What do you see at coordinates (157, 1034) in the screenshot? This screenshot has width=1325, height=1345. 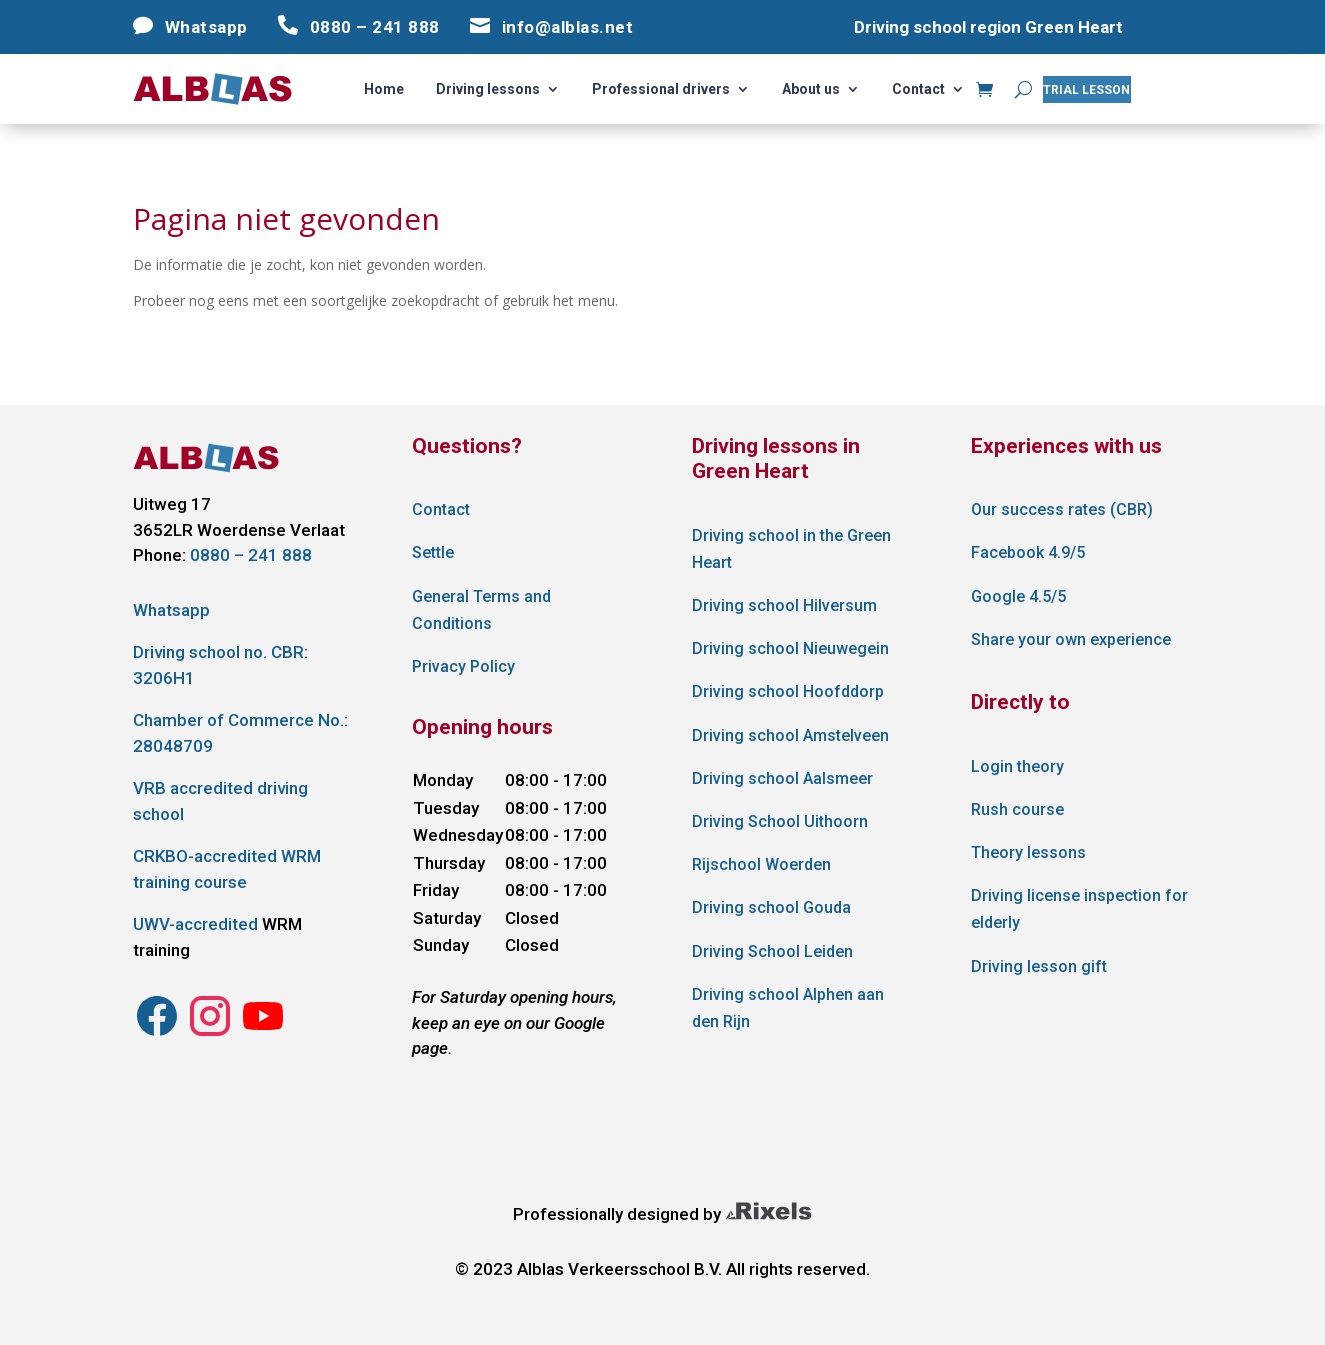 I see `[Instagram Alblas Verkeersschool]` at bounding box center [157, 1034].